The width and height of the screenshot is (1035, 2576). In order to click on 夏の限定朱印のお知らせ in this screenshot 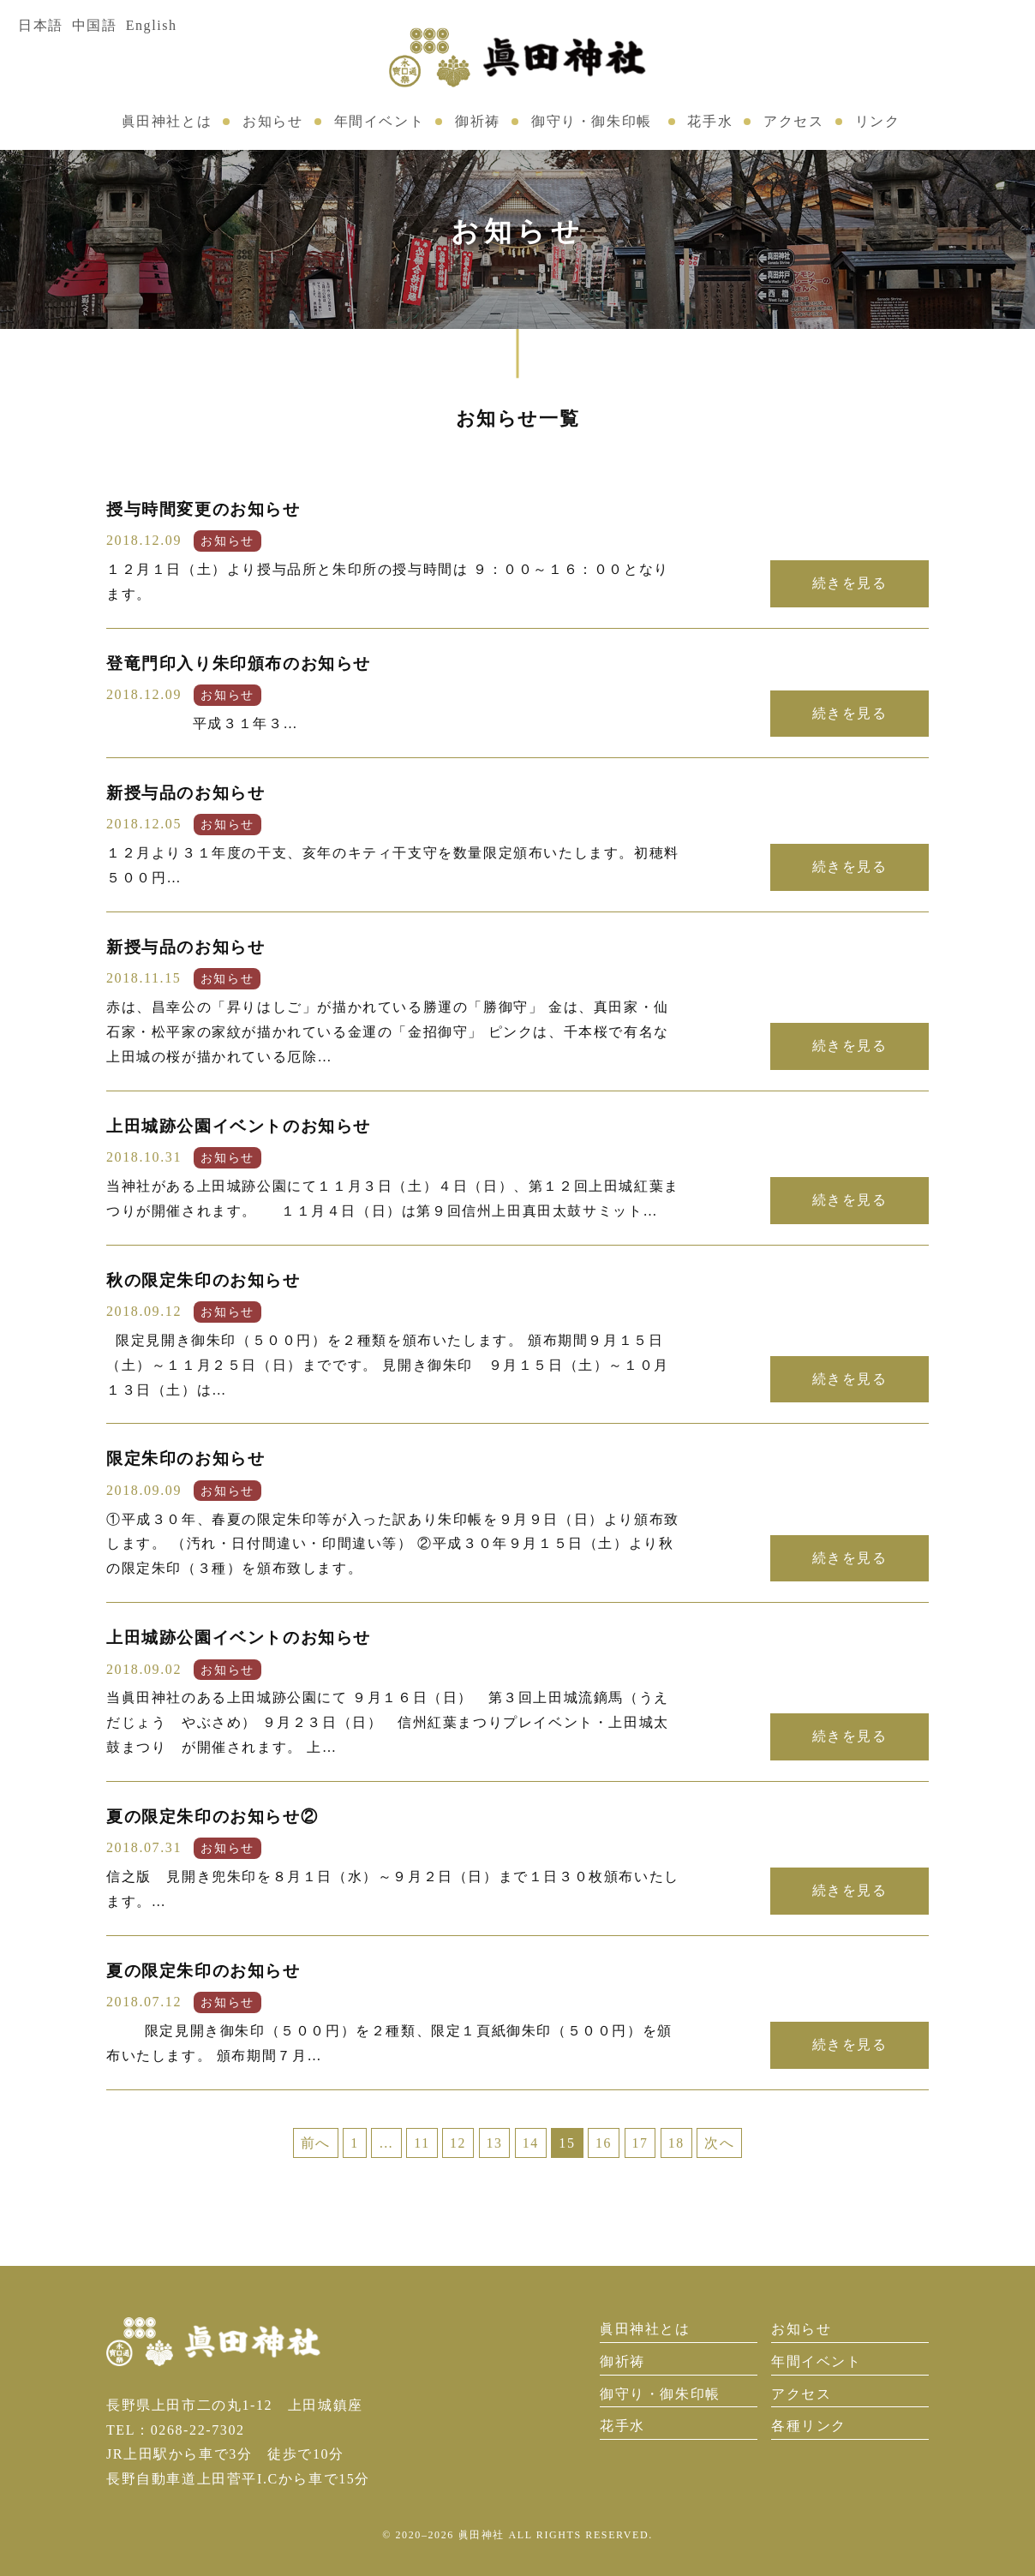, I will do `click(203, 1971)`.